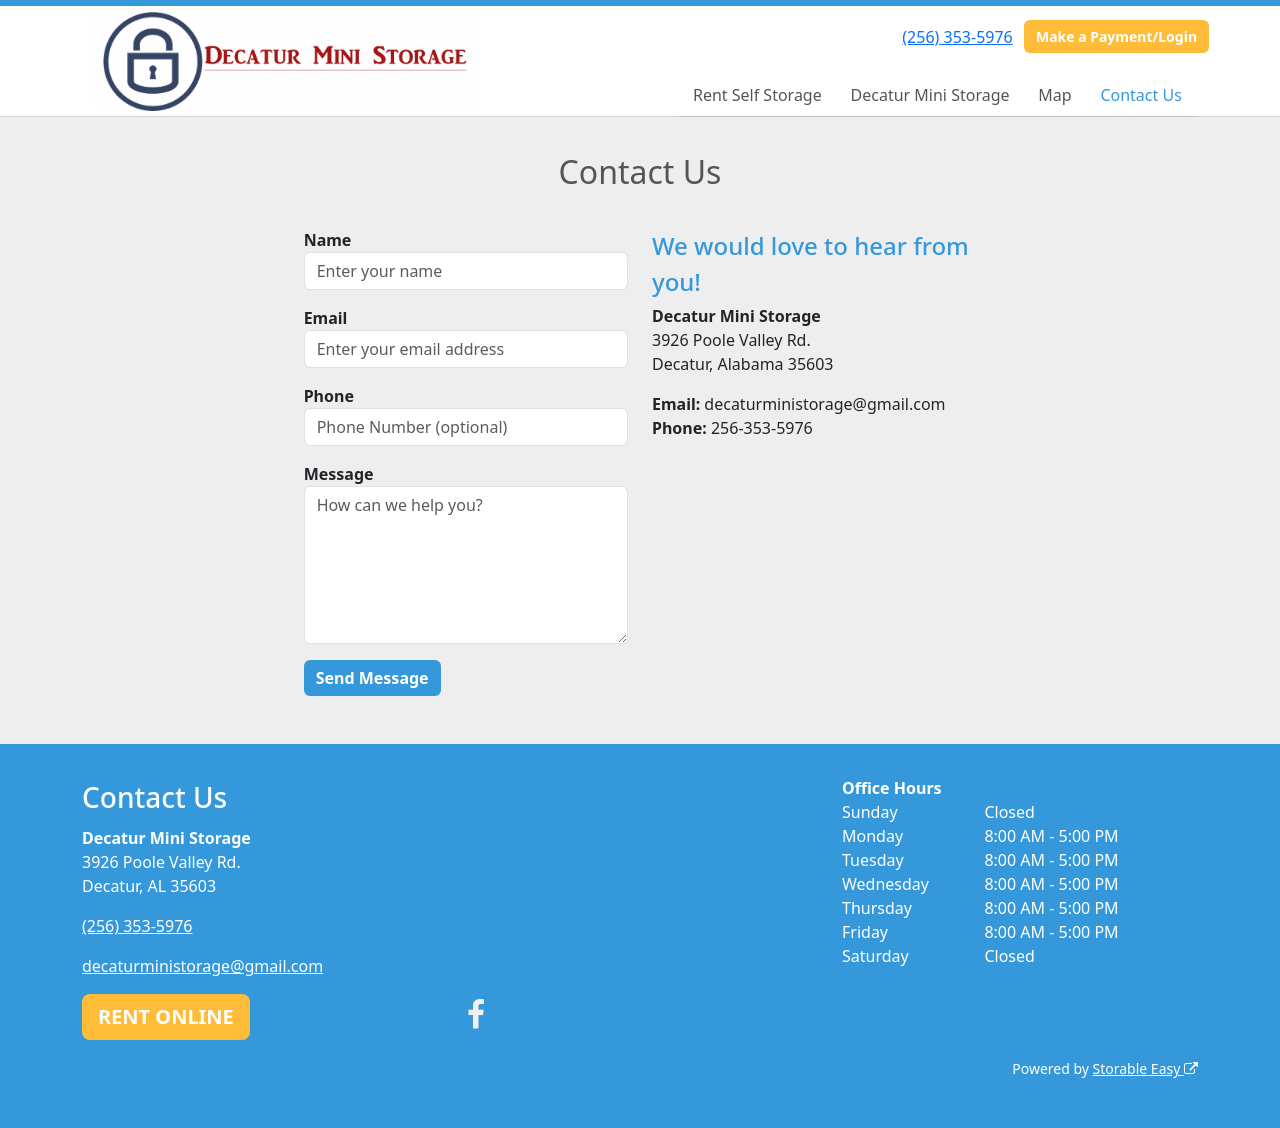  Describe the element at coordinates (1116, 36) in the screenshot. I see `Make a Payment/Login` at that location.